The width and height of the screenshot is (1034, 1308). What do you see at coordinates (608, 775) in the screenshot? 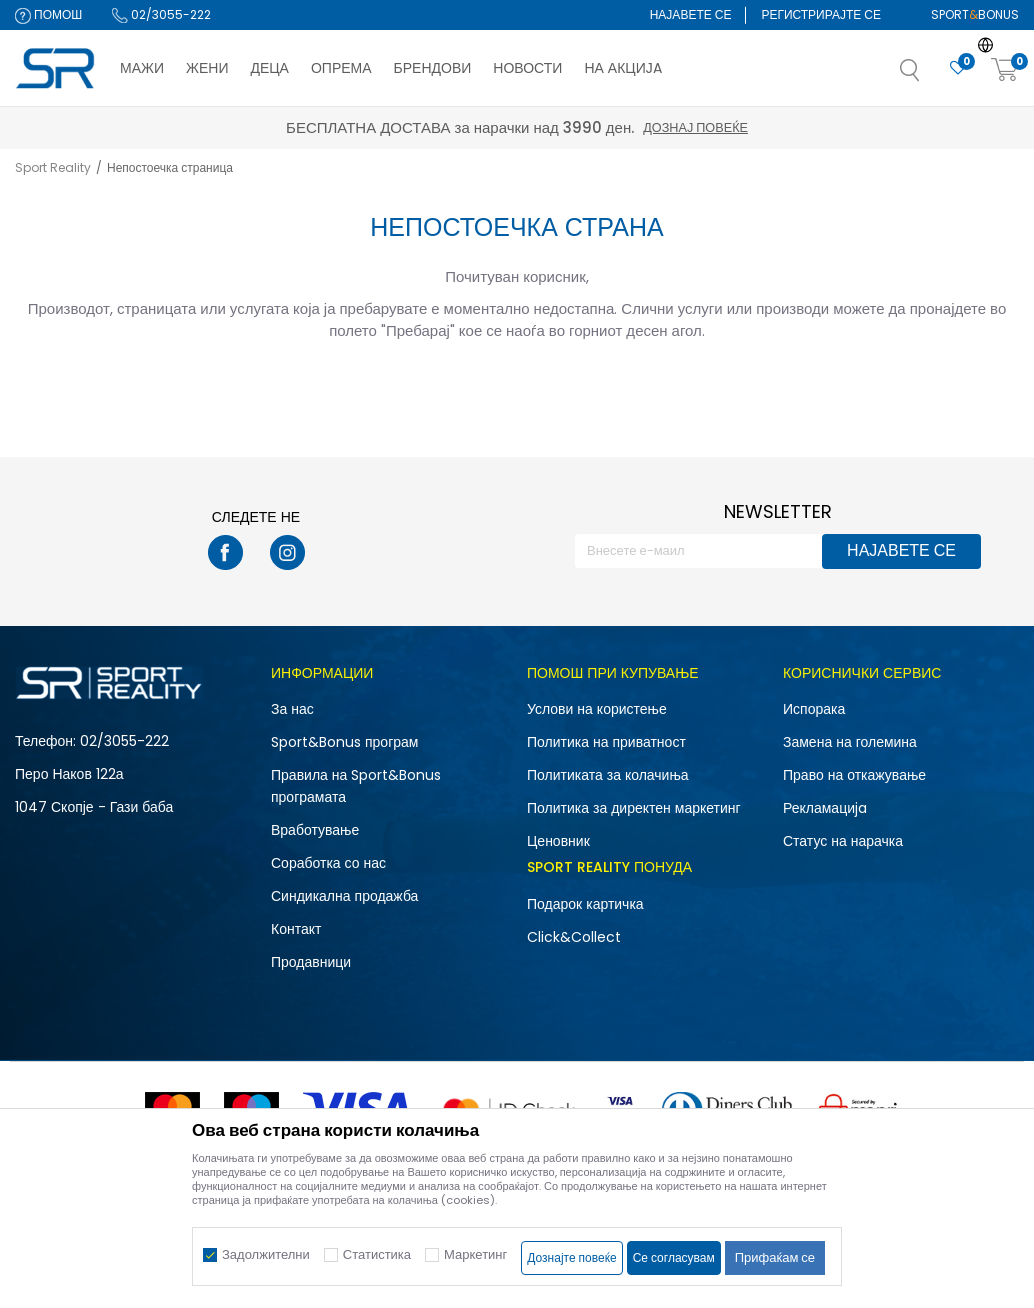
I see `Политиката за колачиња` at bounding box center [608, 775].